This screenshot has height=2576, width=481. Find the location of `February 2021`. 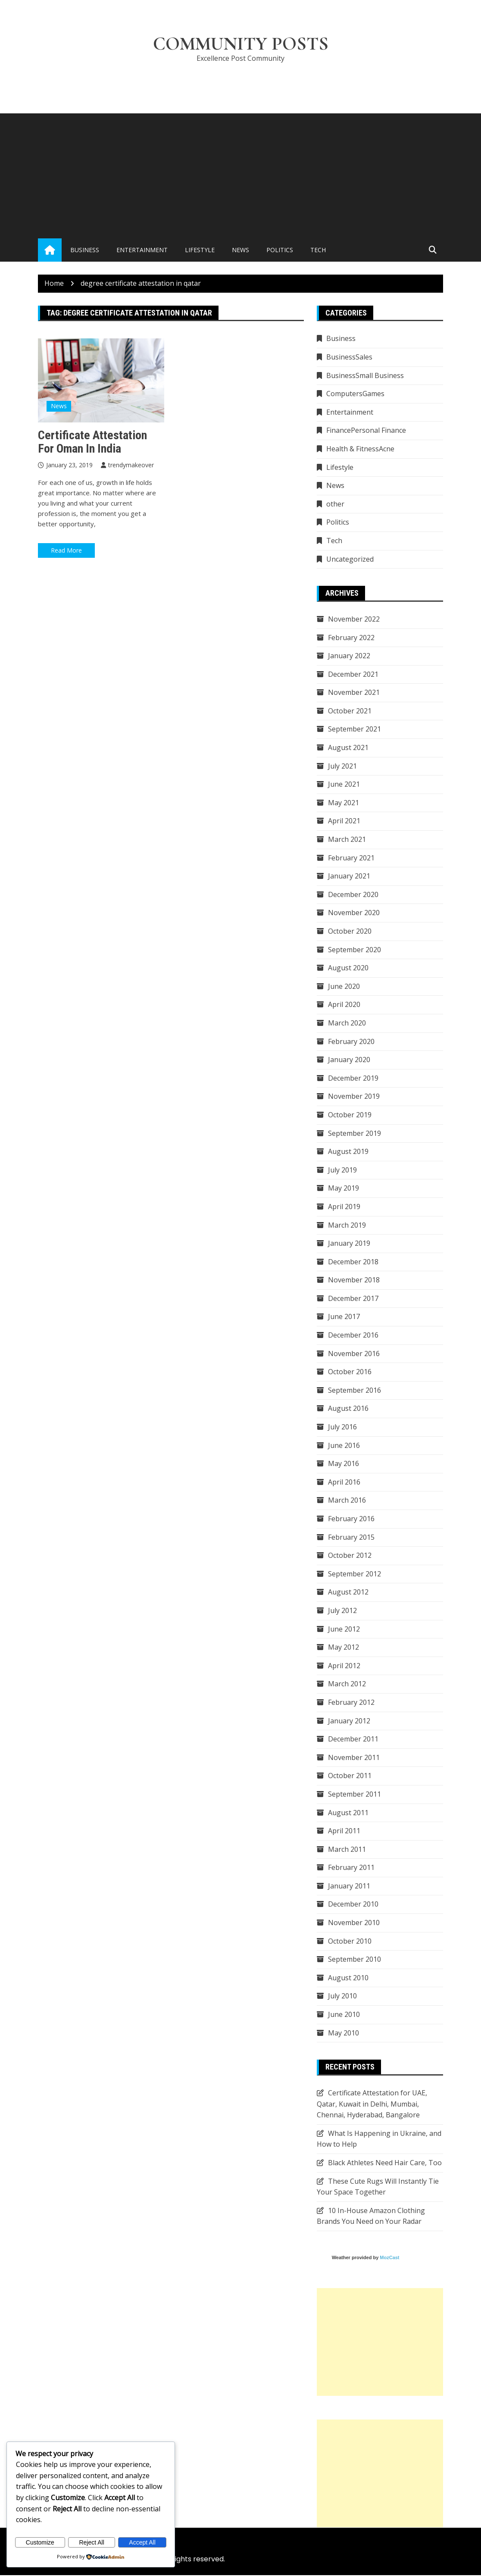

February 2021 is located at coordinates (351, 858).